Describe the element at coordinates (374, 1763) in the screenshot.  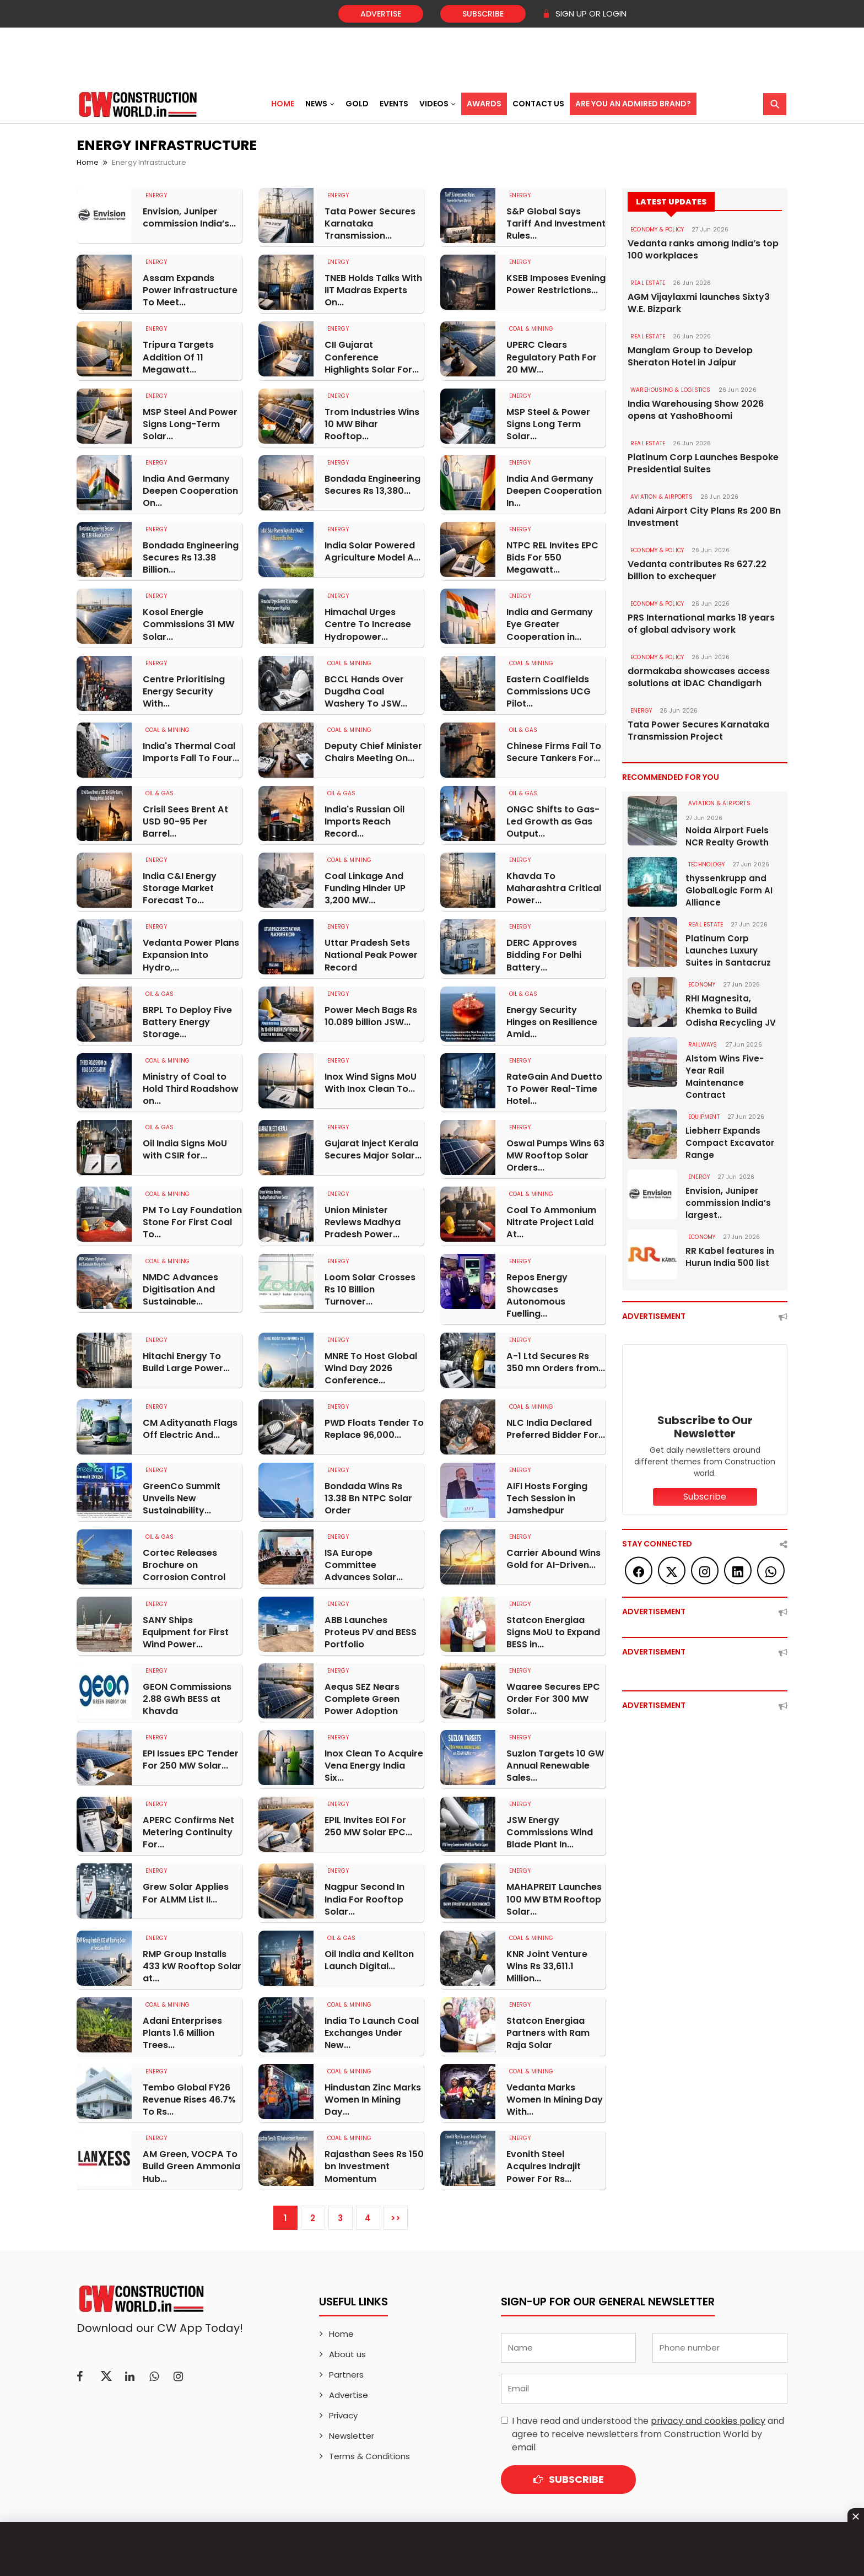
I see `Inox Clean To Acquire Vena Energy India Six...` at that location.